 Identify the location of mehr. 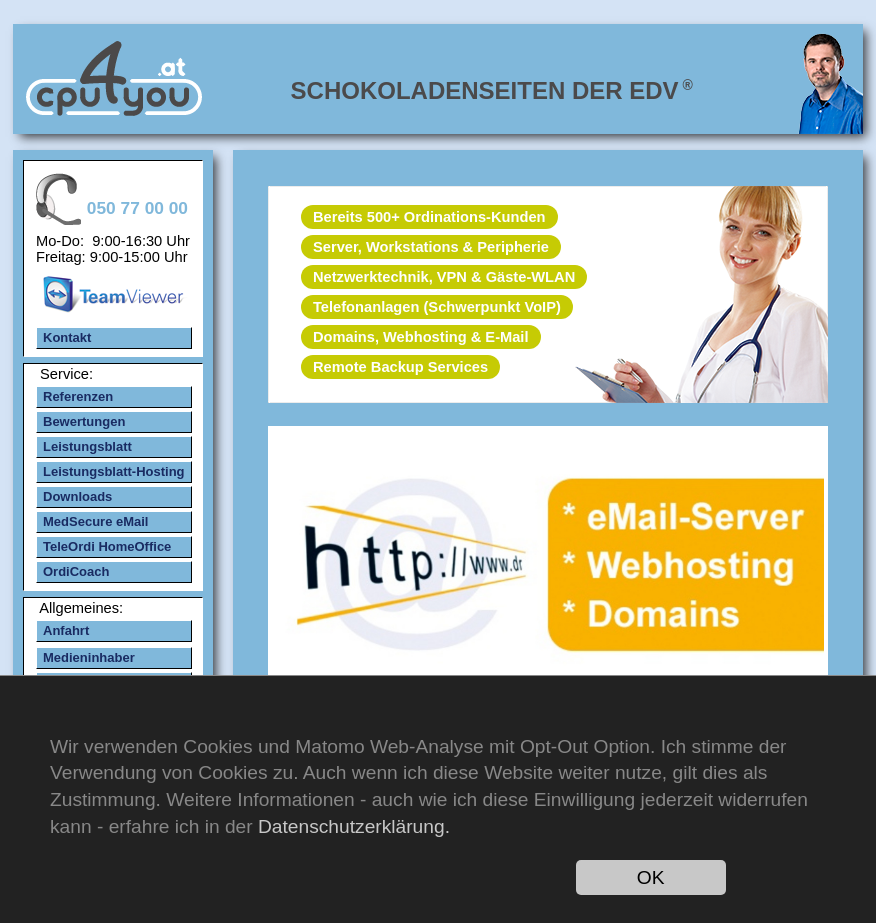
(547, 575).